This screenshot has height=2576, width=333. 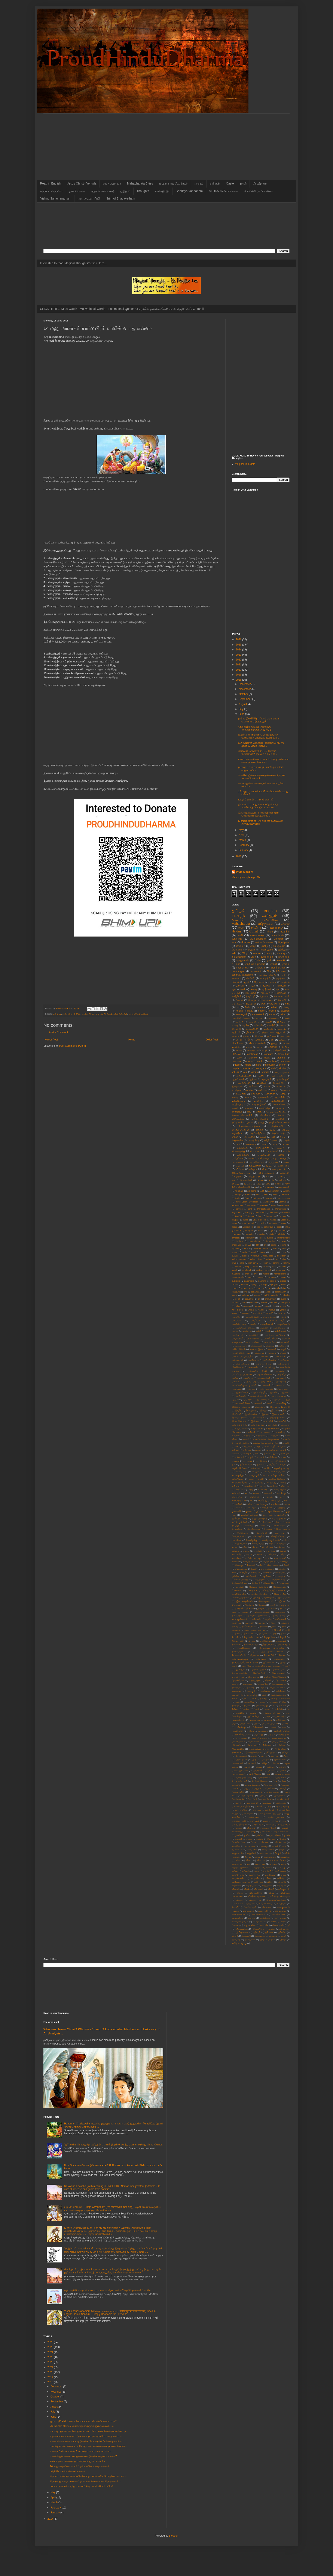 What do you see at coordinates (242, 1734) in the screenshot?
I see `பாணிக்ரஹனம்` at bounding box center [242, 1734].